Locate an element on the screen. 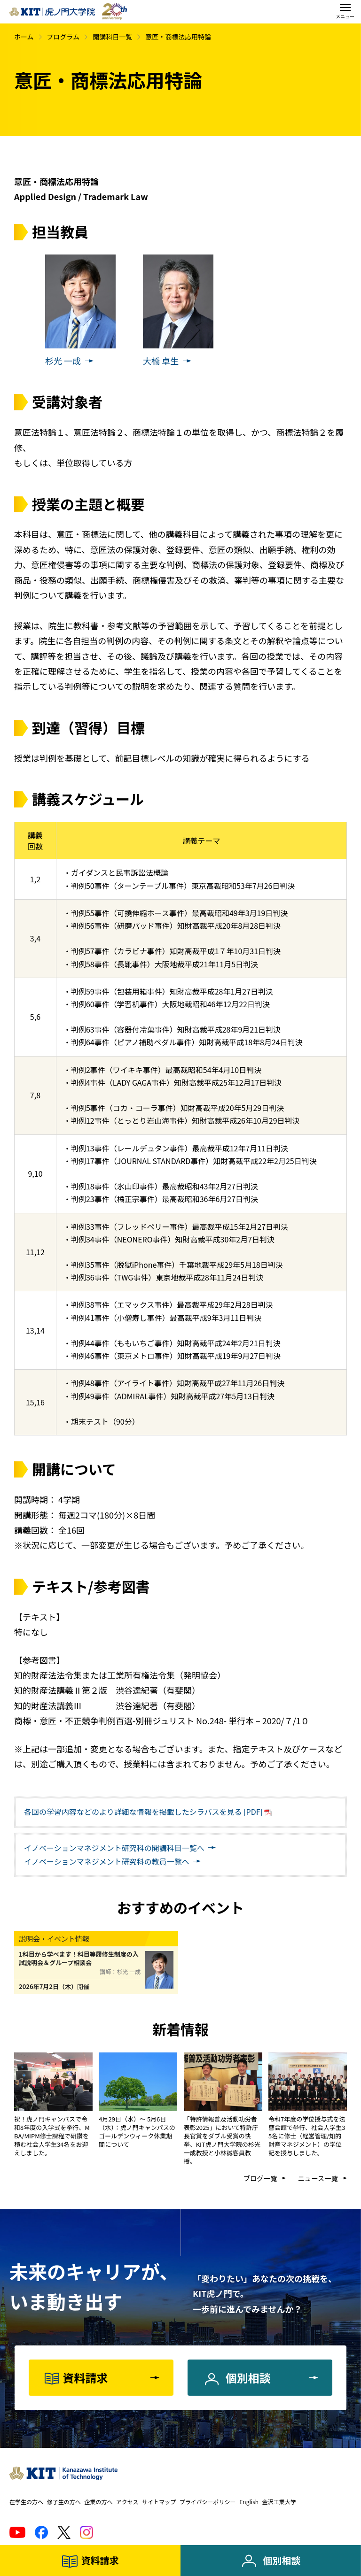 The width and height of the screenshot is (361, 2576). ニュース一覧 is located at coordinates (318, 2178).